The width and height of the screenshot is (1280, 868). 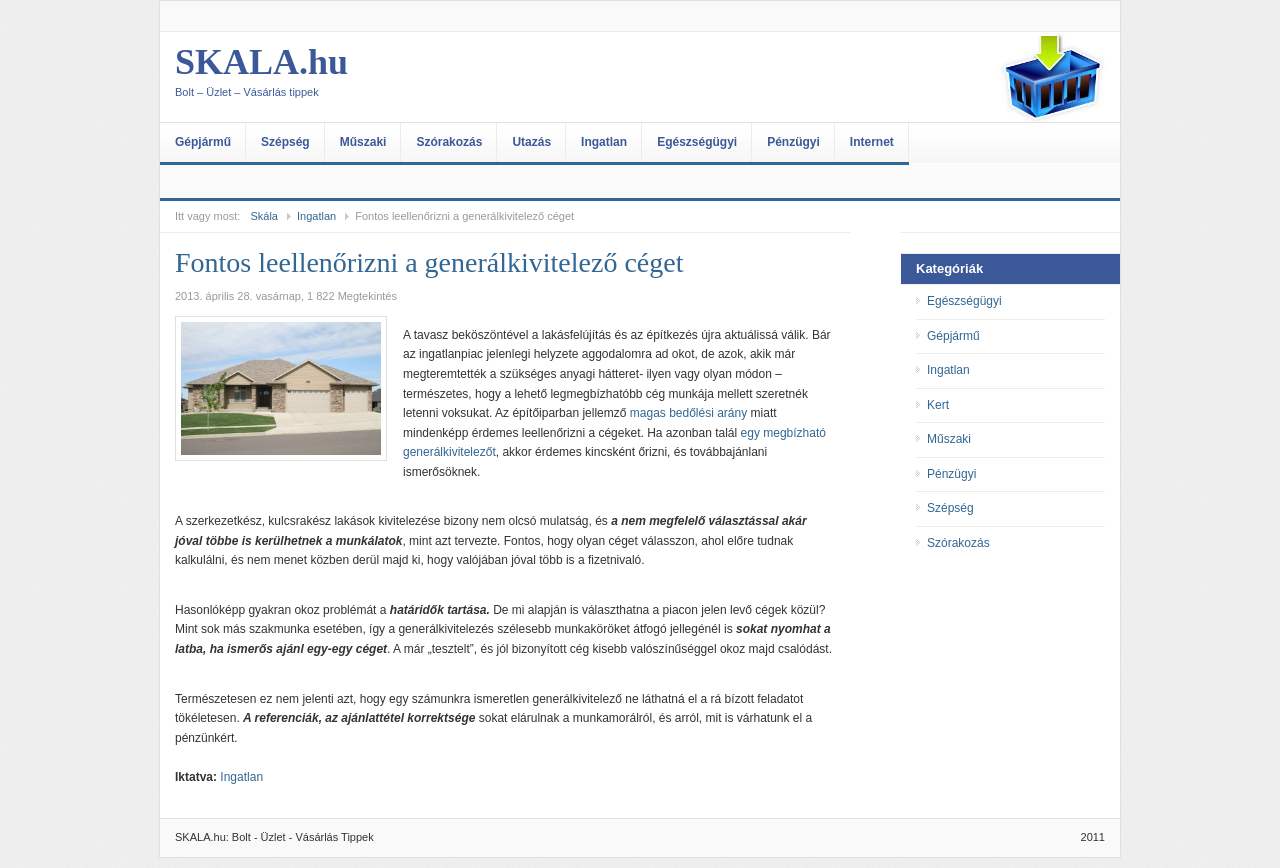 What do you see at coordinates (938, 405) in the screenshot?
I see `Kert` at bounding box center [938, 405].